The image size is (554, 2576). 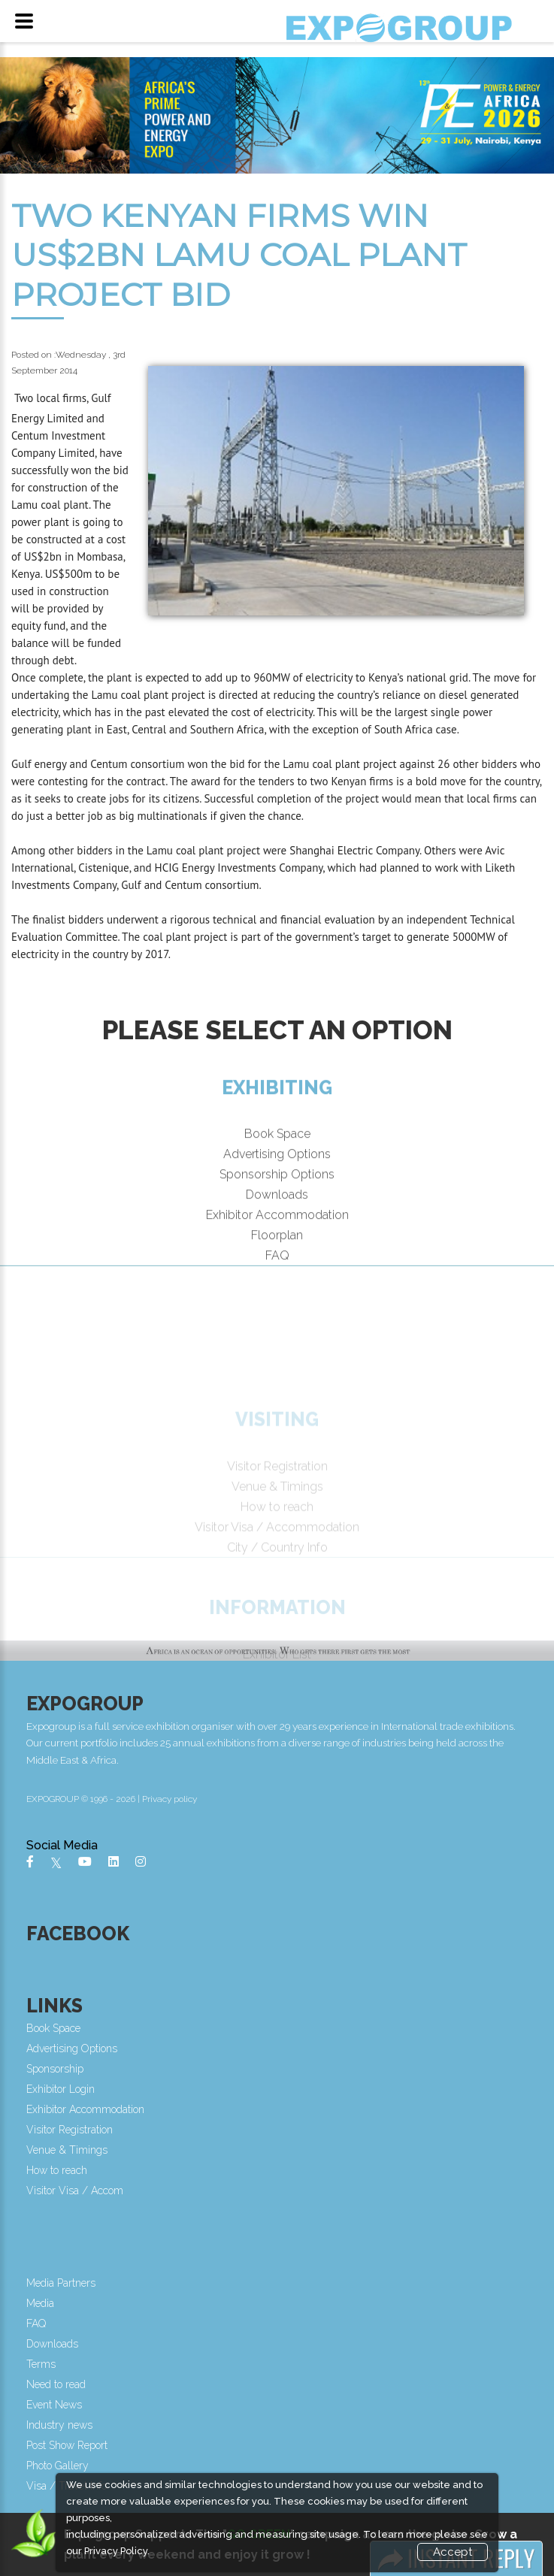 I want to click on Photo Gallery, so click(x=63, y=2466).